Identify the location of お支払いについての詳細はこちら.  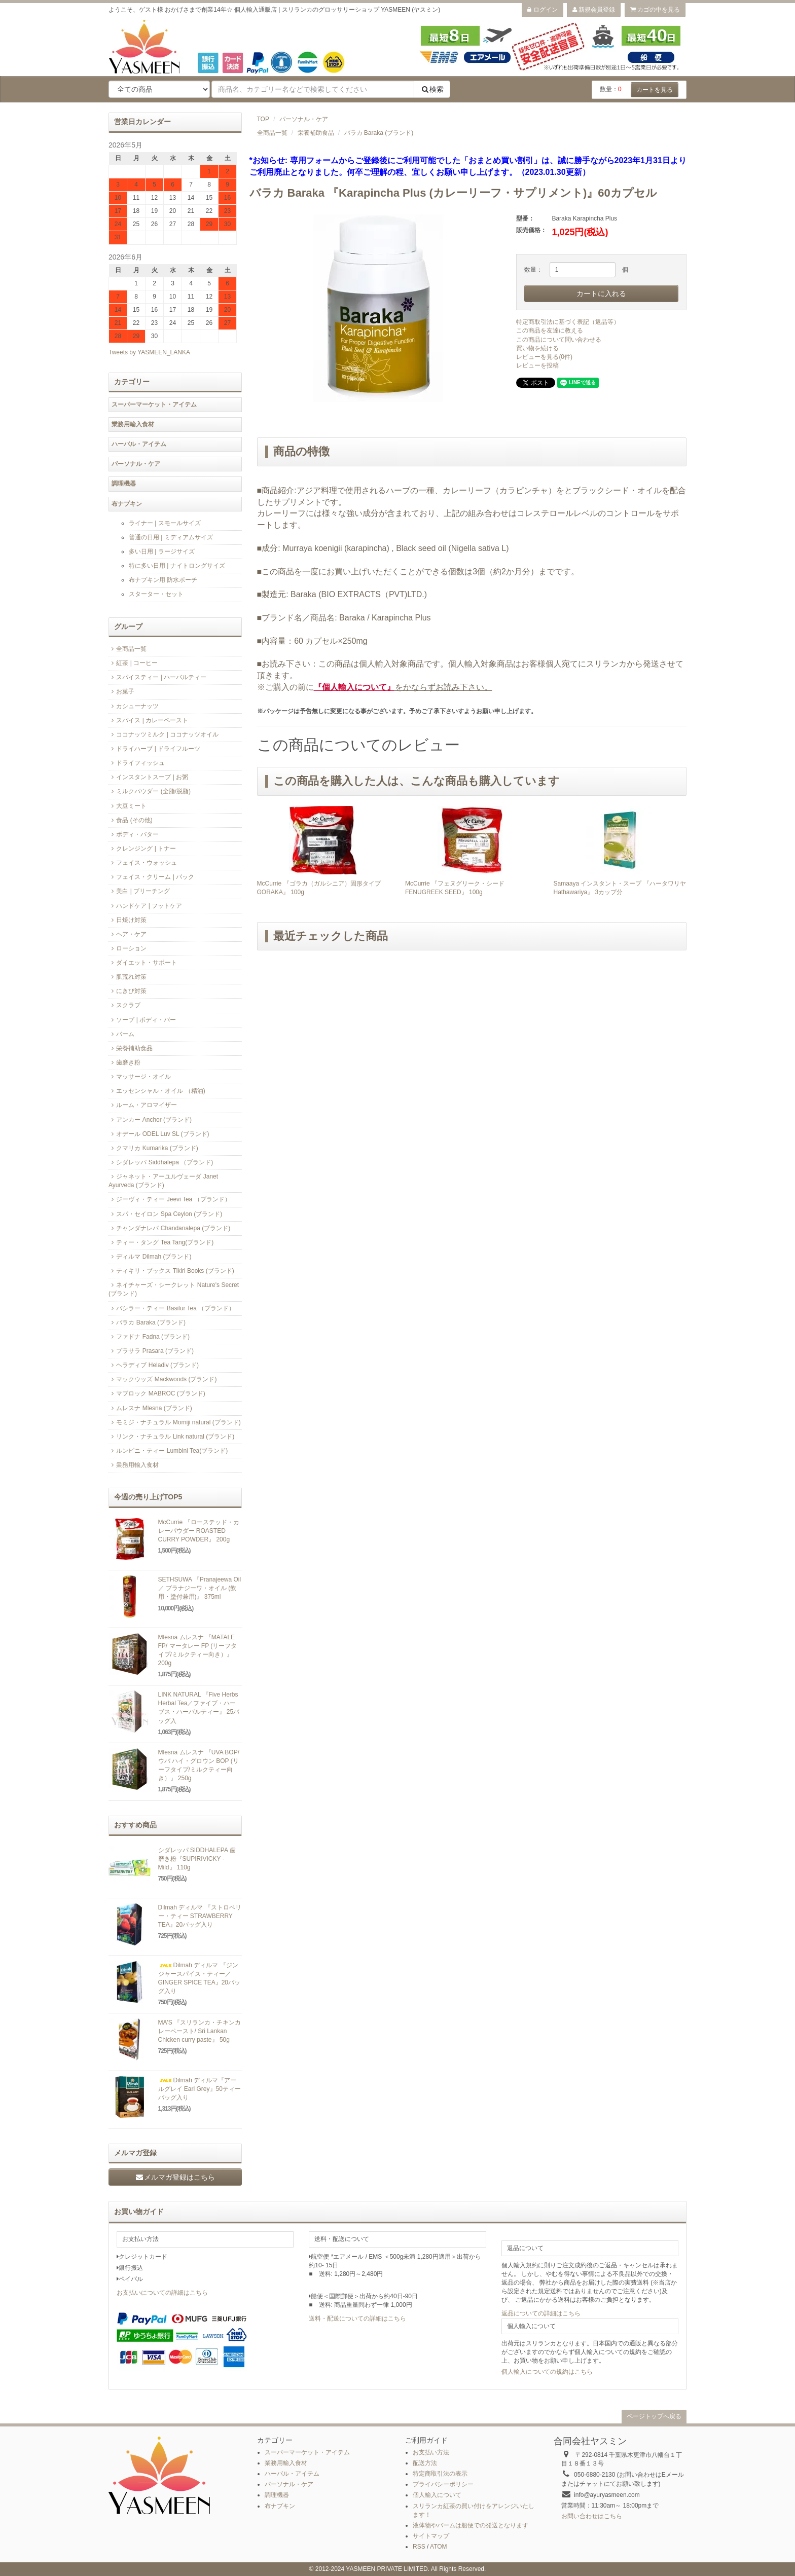
(162, 2292).